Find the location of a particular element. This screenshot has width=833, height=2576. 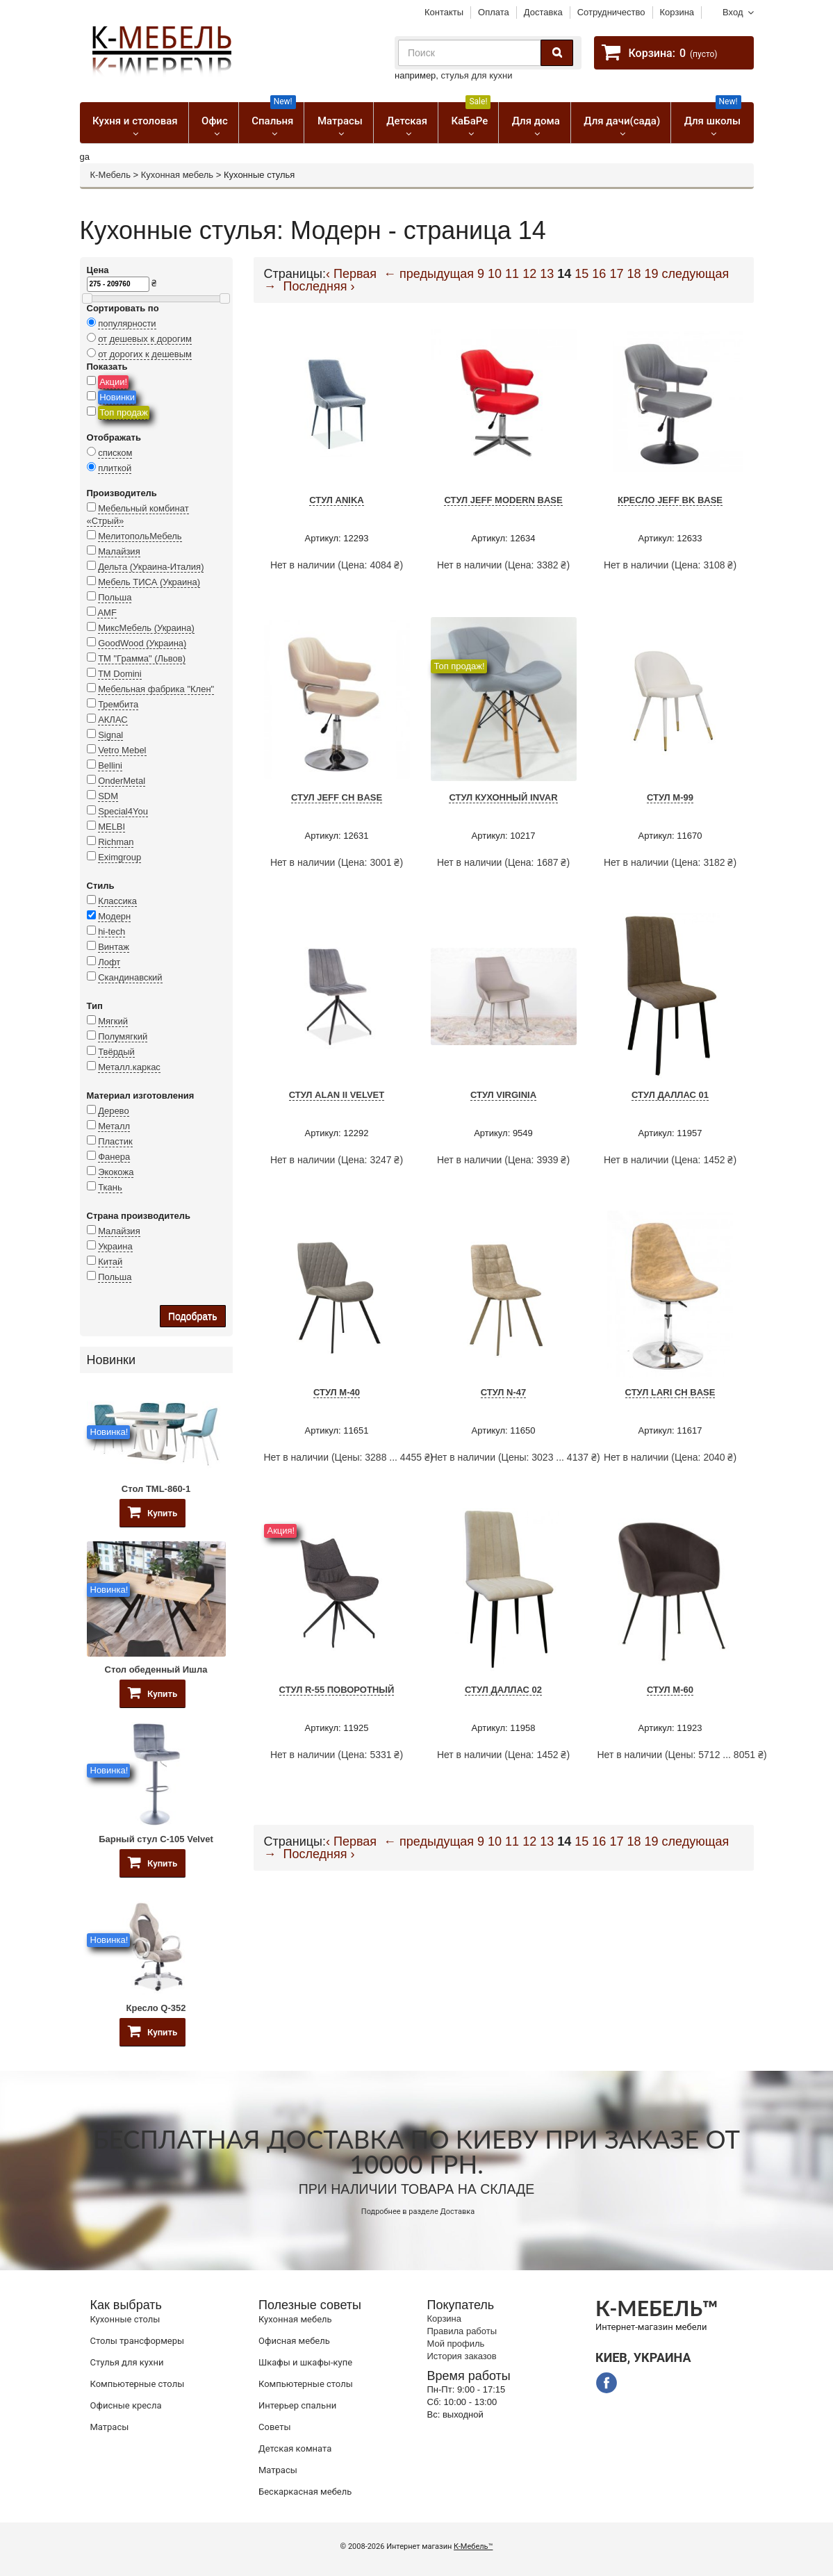

от дорогих к дешевым is located at coordinates (145, 354).